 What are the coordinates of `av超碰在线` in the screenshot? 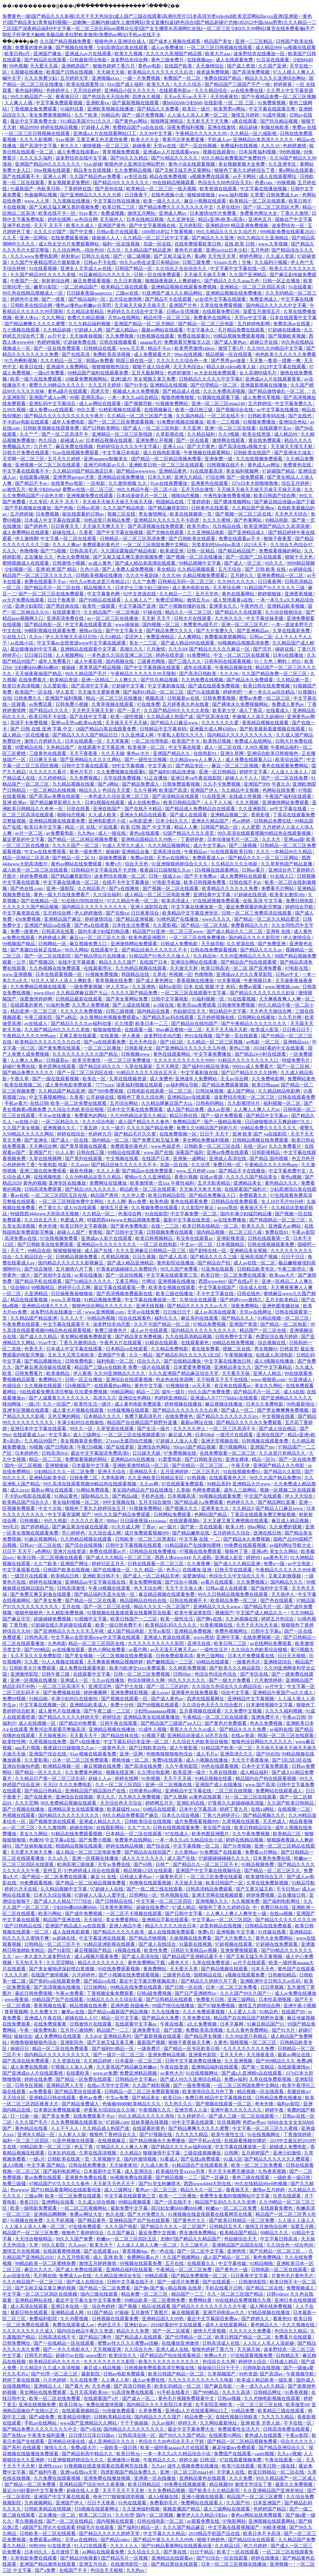 It's located at (301, 569).